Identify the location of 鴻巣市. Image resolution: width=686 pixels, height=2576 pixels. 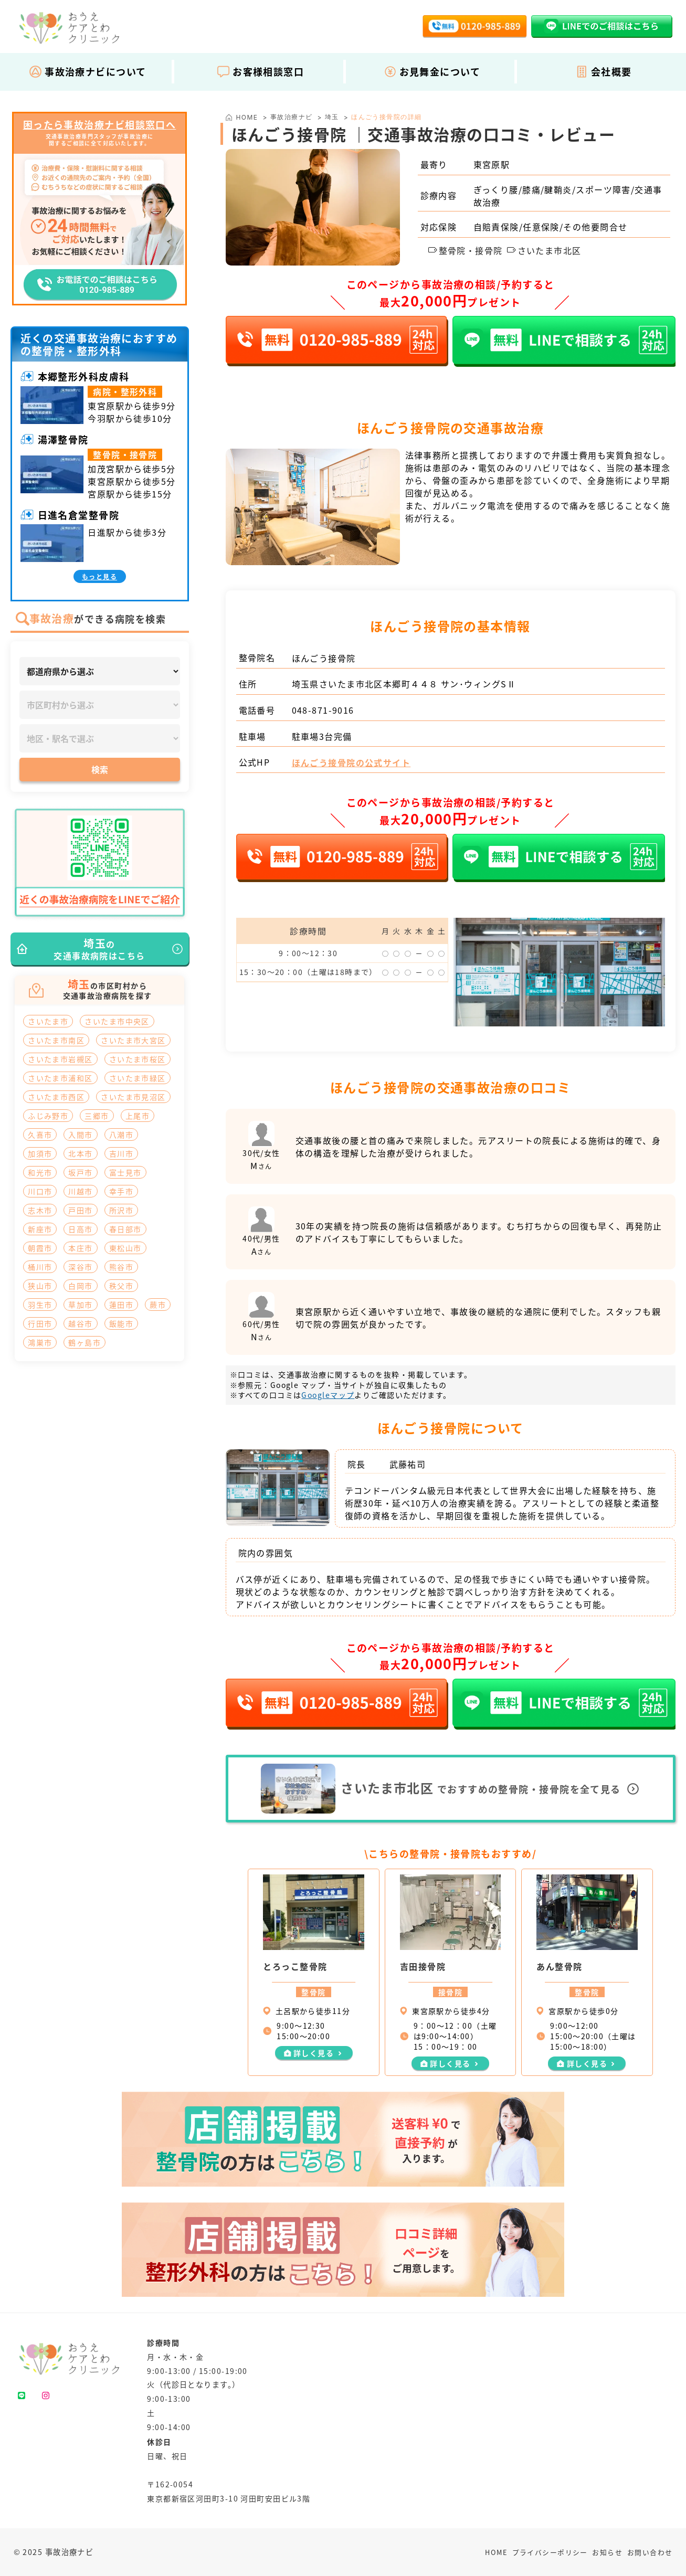
(40, 1342).